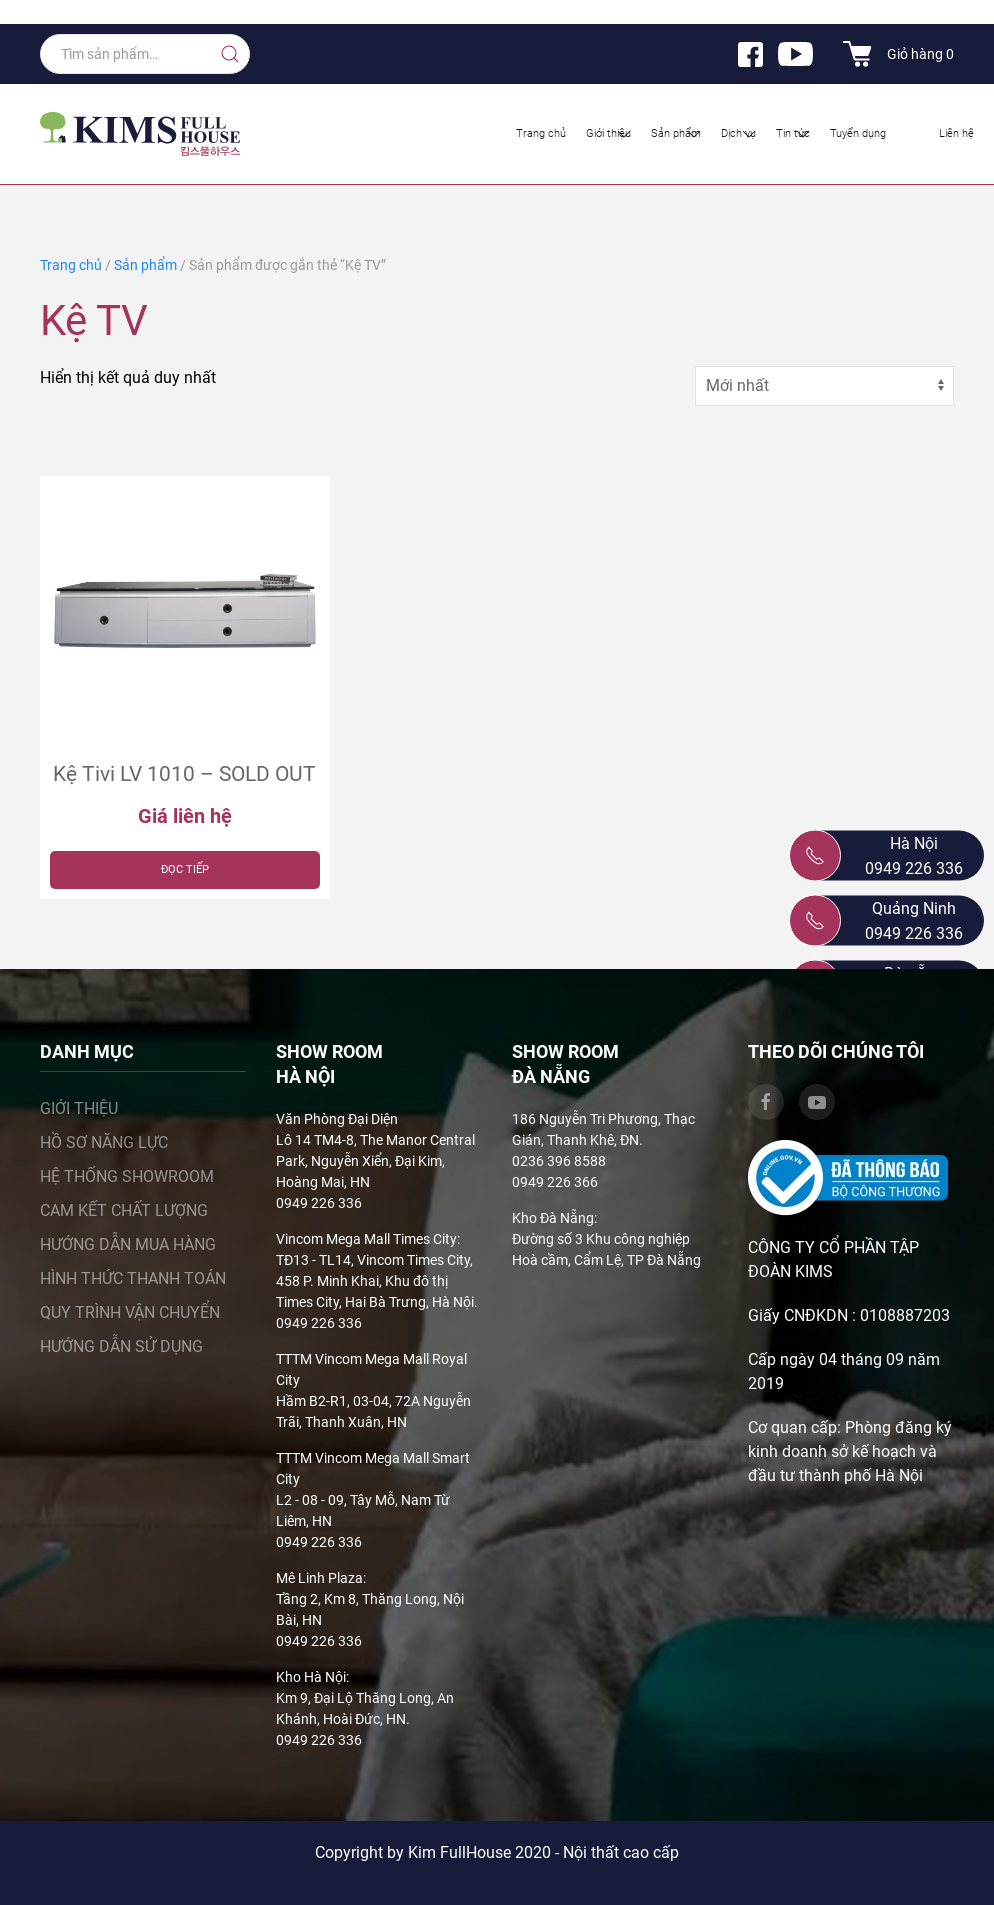 Image resolution: width=994 pixels, height=1905 pixels. What do you see at coordinates (124, 1210) in the screenshot?
I see `Cam kết chất lượng` at bounding box center [124, 1210].